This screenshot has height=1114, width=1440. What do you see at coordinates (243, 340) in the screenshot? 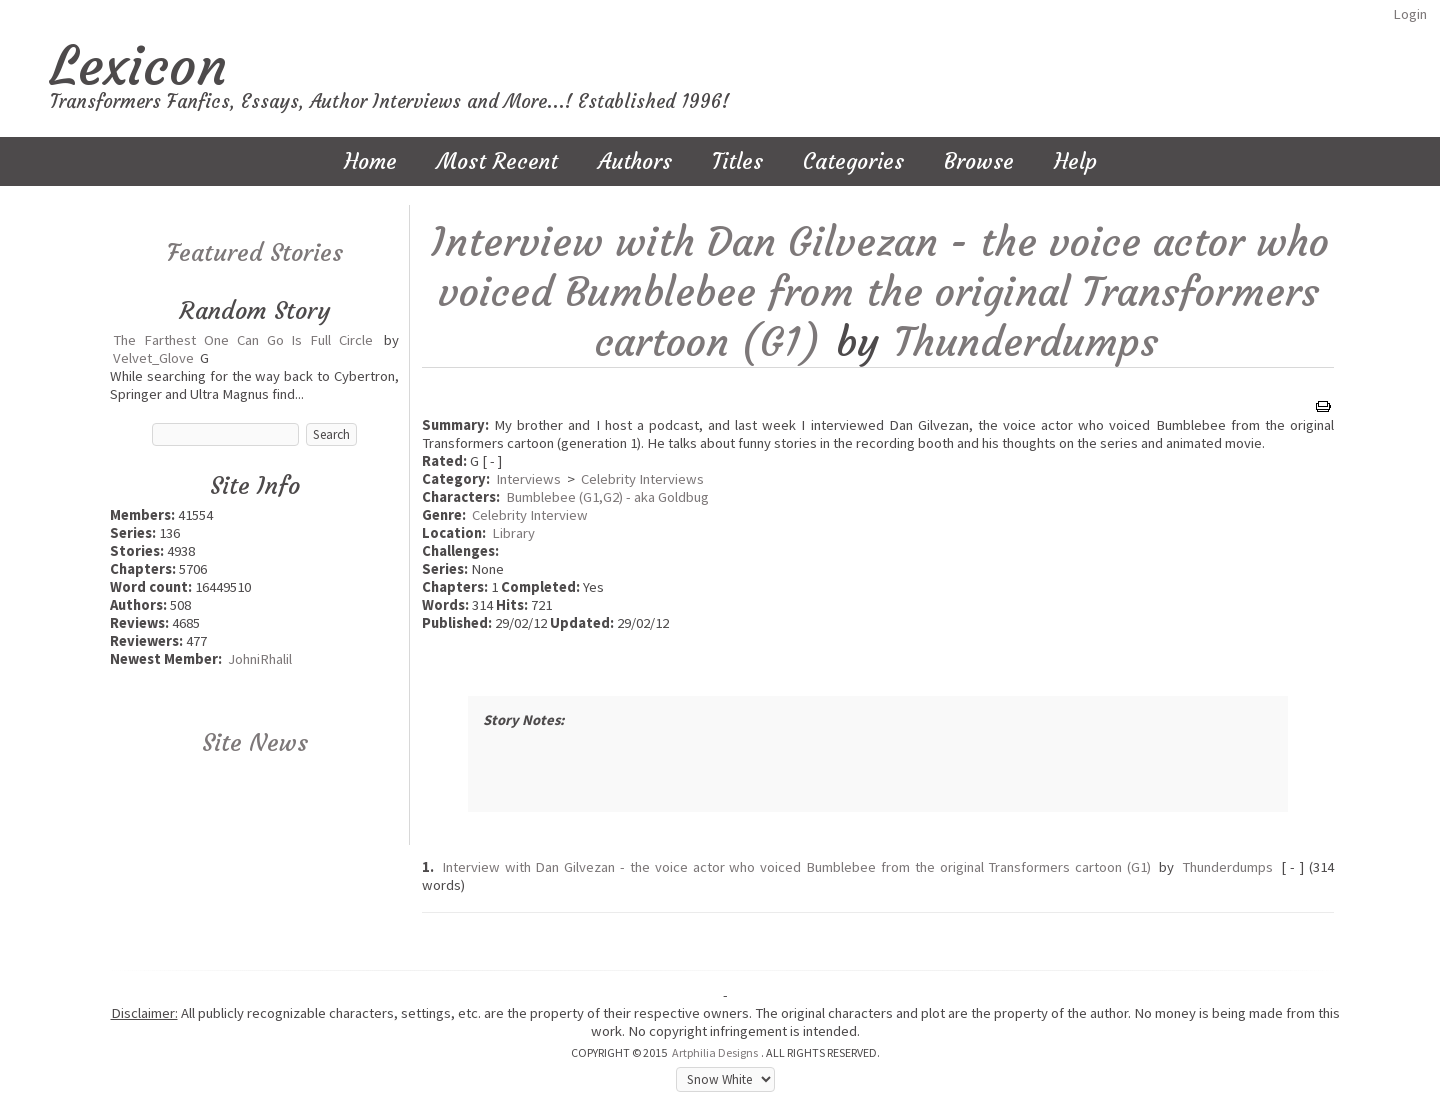
I see `The Farthest One Can Go Is Full Circle` at bounding box center [243, 340].